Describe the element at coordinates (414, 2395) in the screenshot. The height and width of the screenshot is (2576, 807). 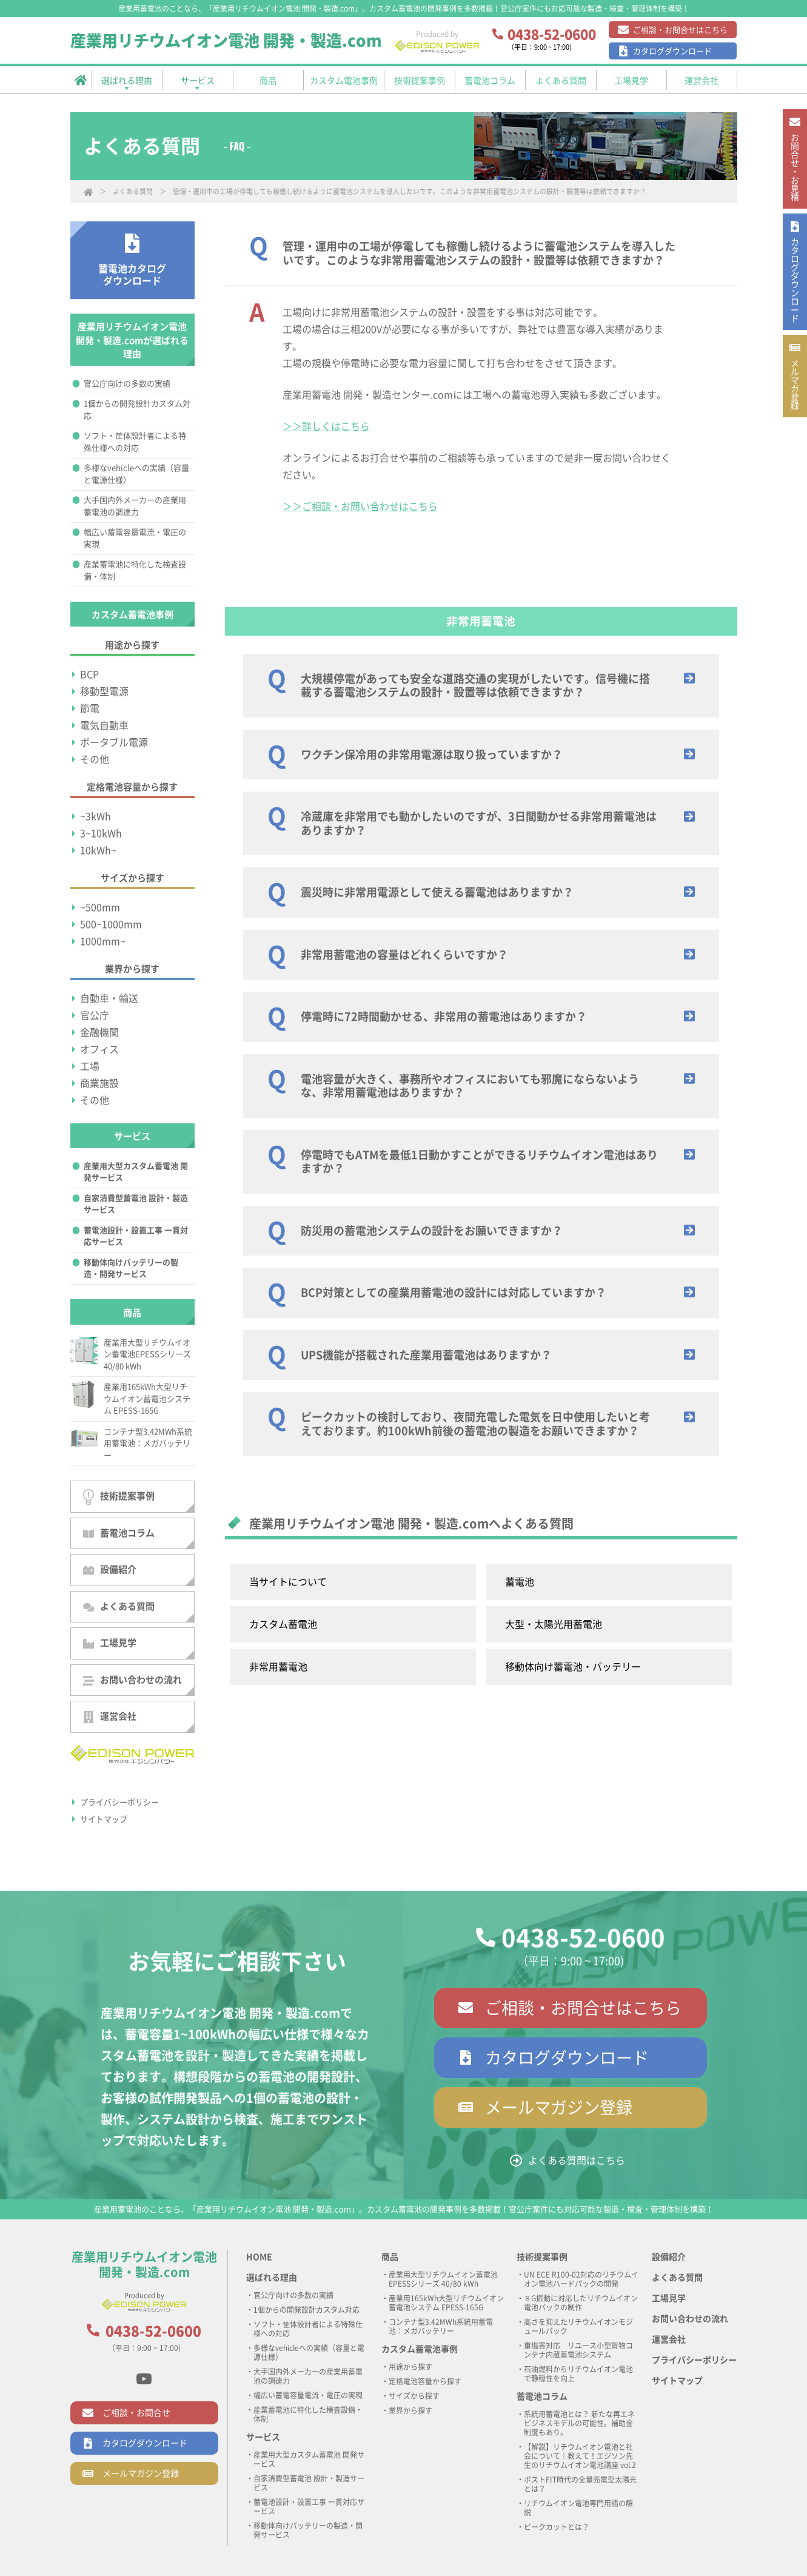
I see `サイズから探す` at that location.